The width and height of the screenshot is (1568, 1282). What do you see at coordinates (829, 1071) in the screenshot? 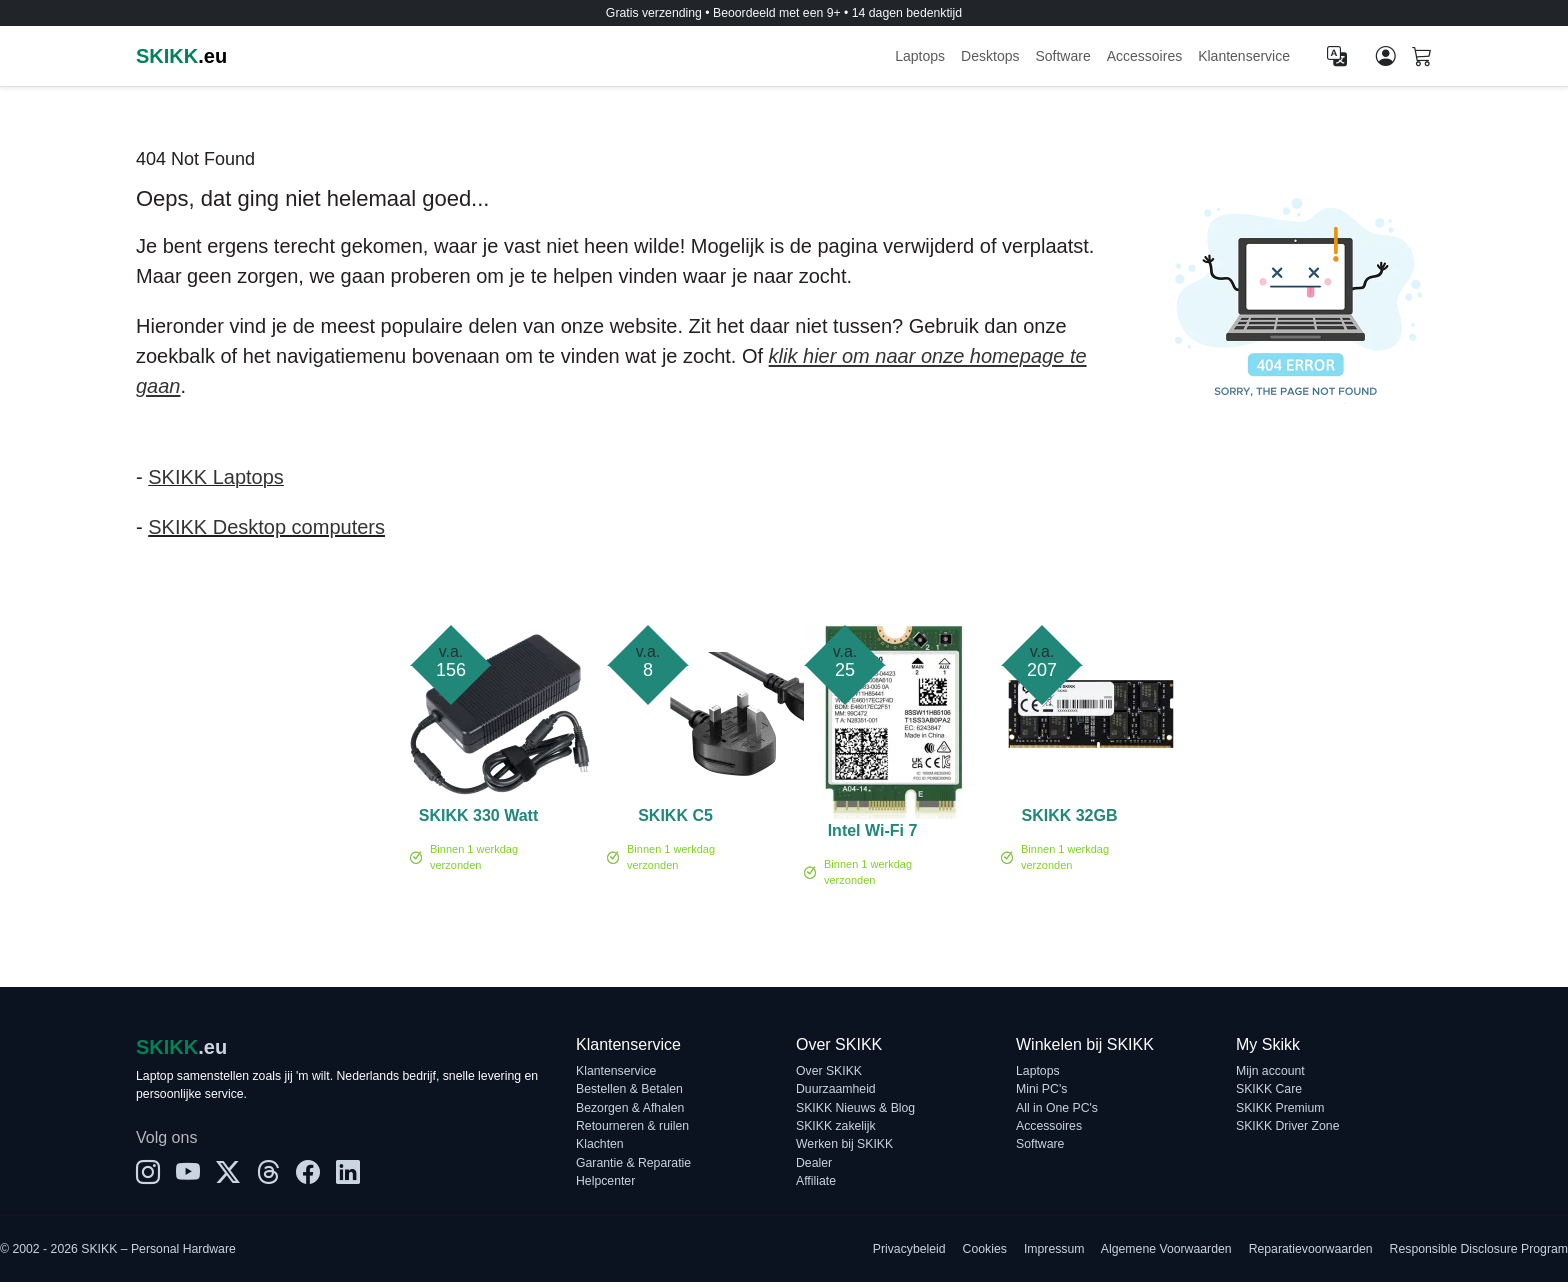
I see `Over SKIKK` at bounding box center [829, 1071].